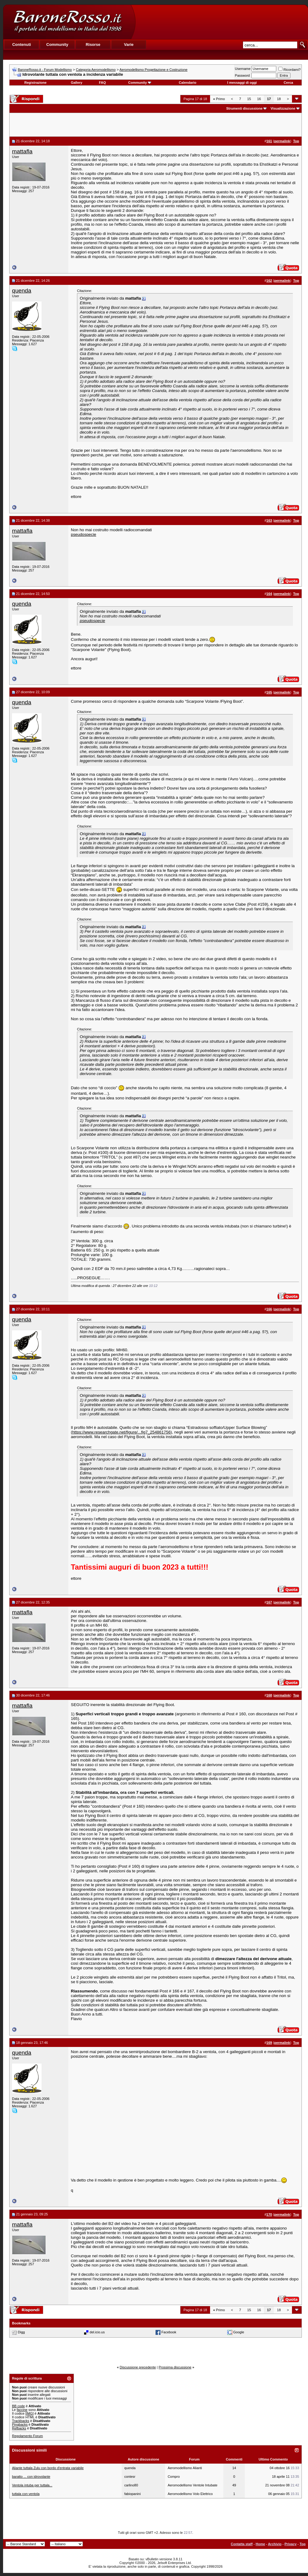 The height and width of the screenshot is (2576, 308). I want to click on Prossima discussione, so click(175, 2367).